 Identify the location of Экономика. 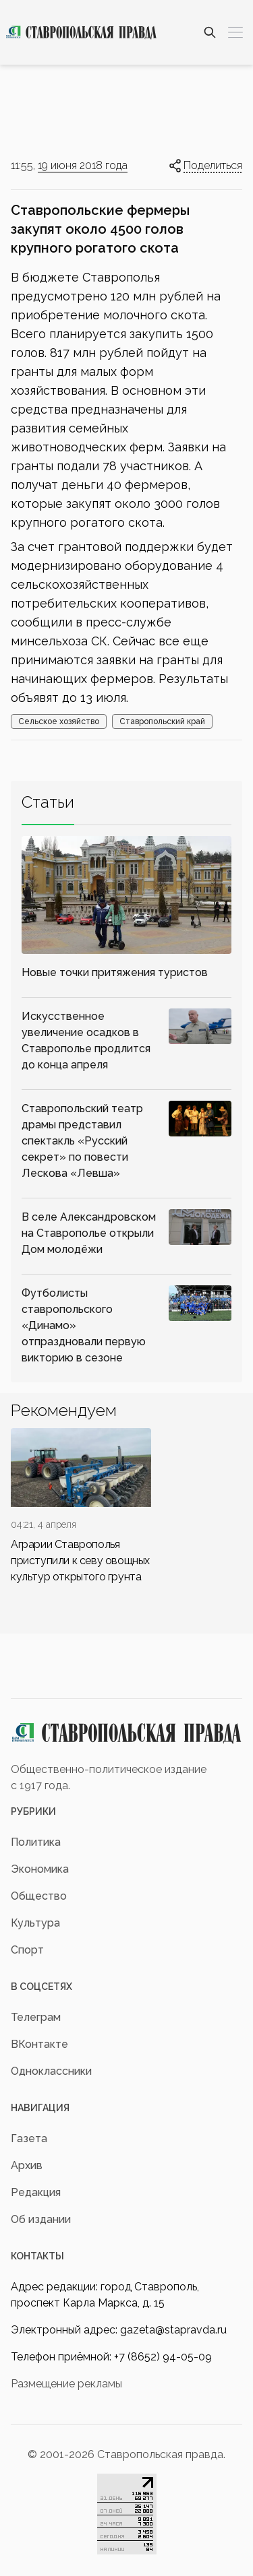
(40, 1869).